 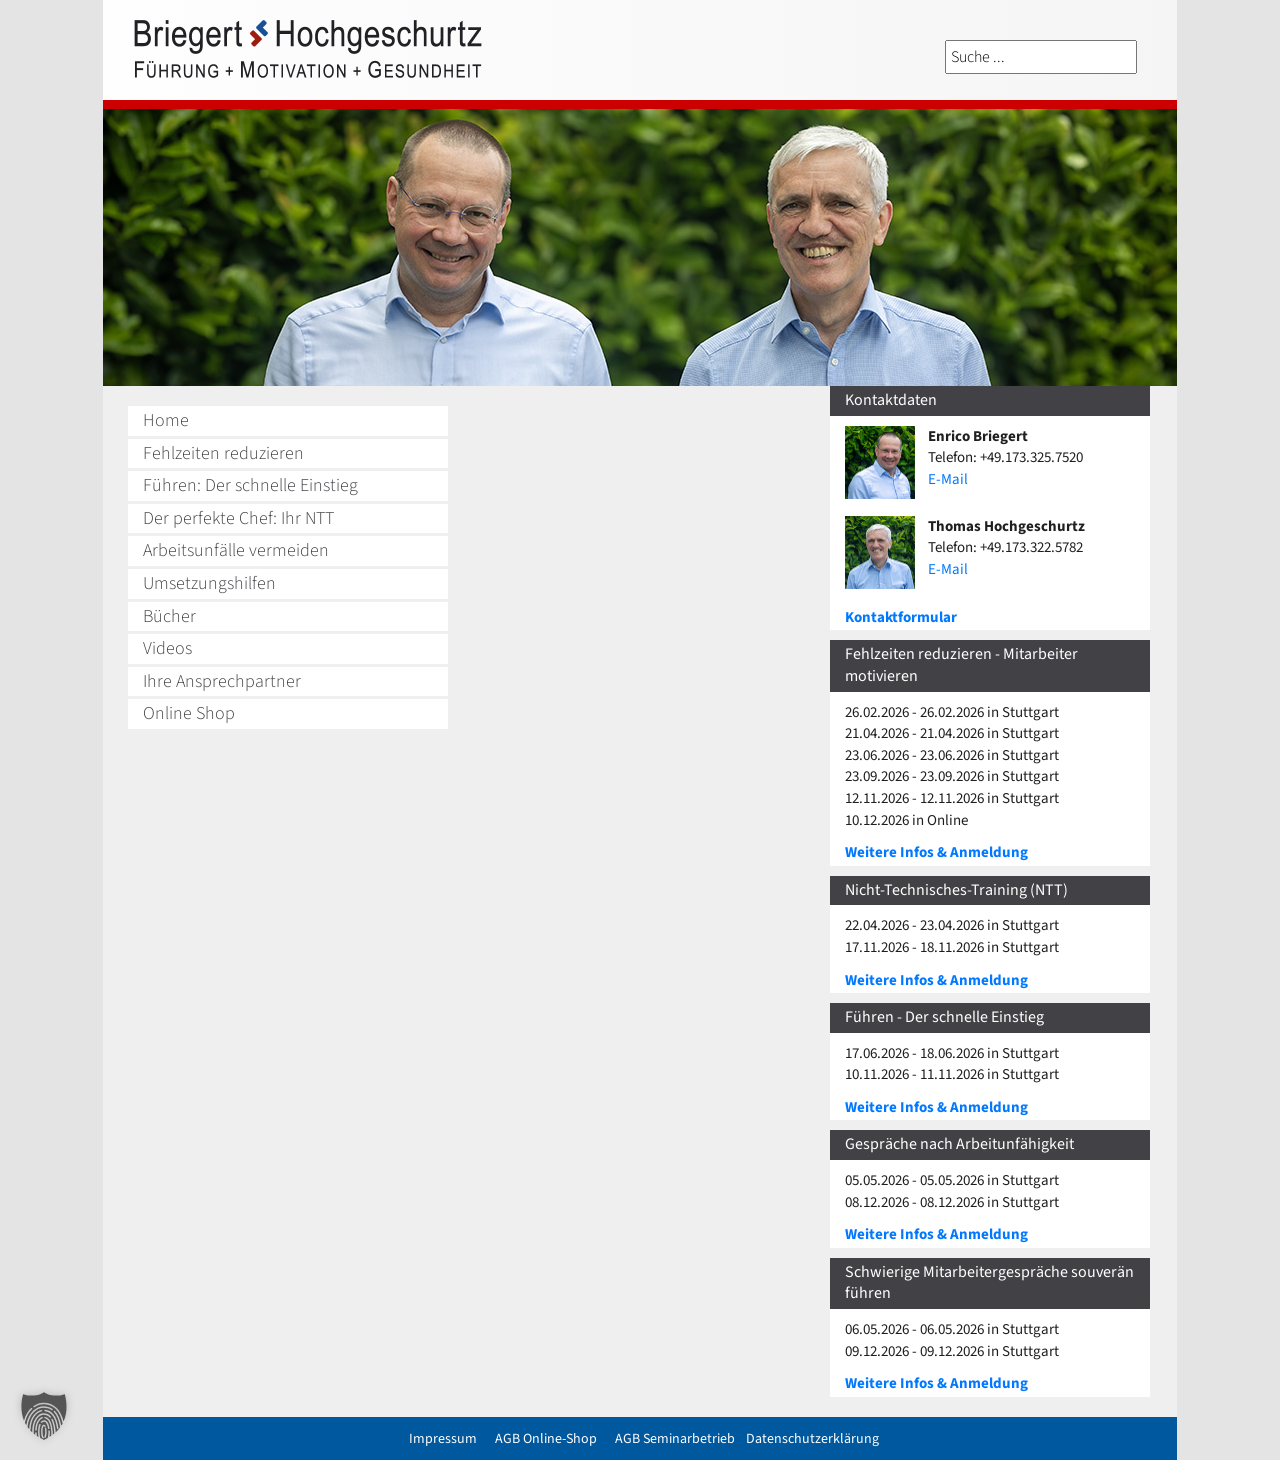 I want to click on Arbeitsunfälle vermeiden, so click(x=236, y=550).